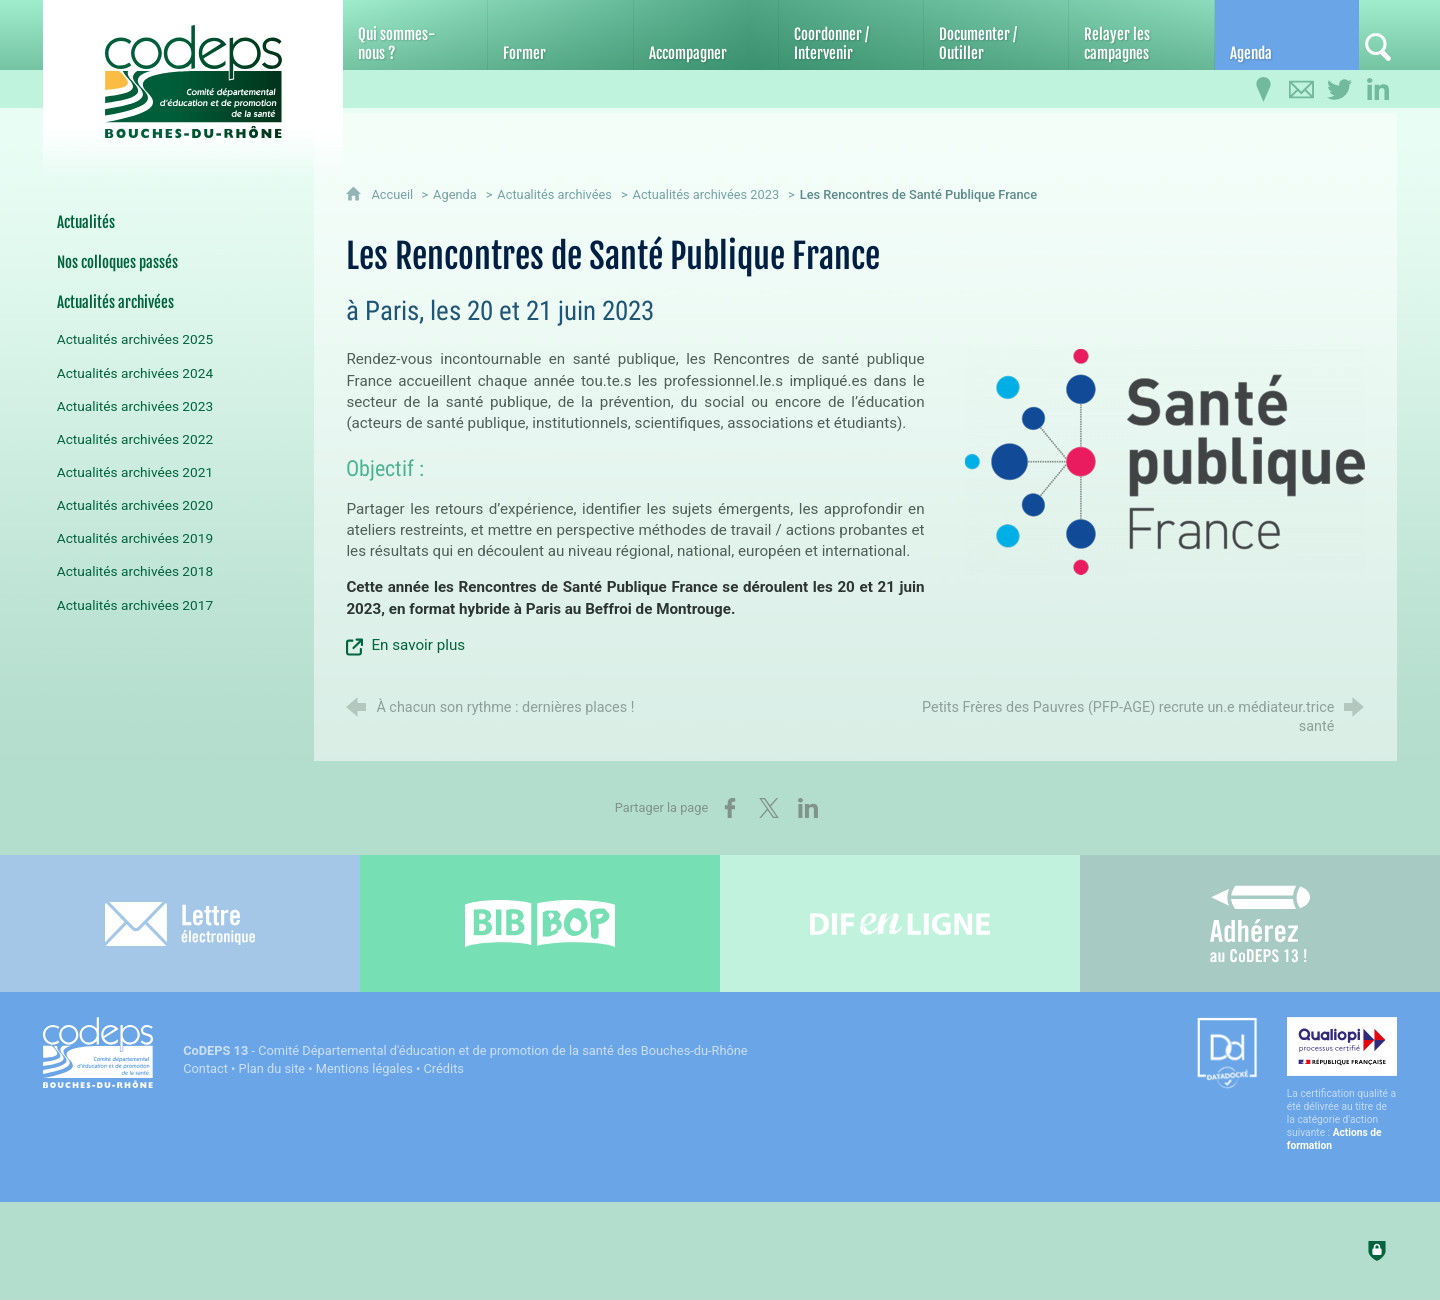  What do you see at coordinates (415, 35) in the screenshot?
I see `[Qui sommes-nous ?]` at bounding box center [415, 35].